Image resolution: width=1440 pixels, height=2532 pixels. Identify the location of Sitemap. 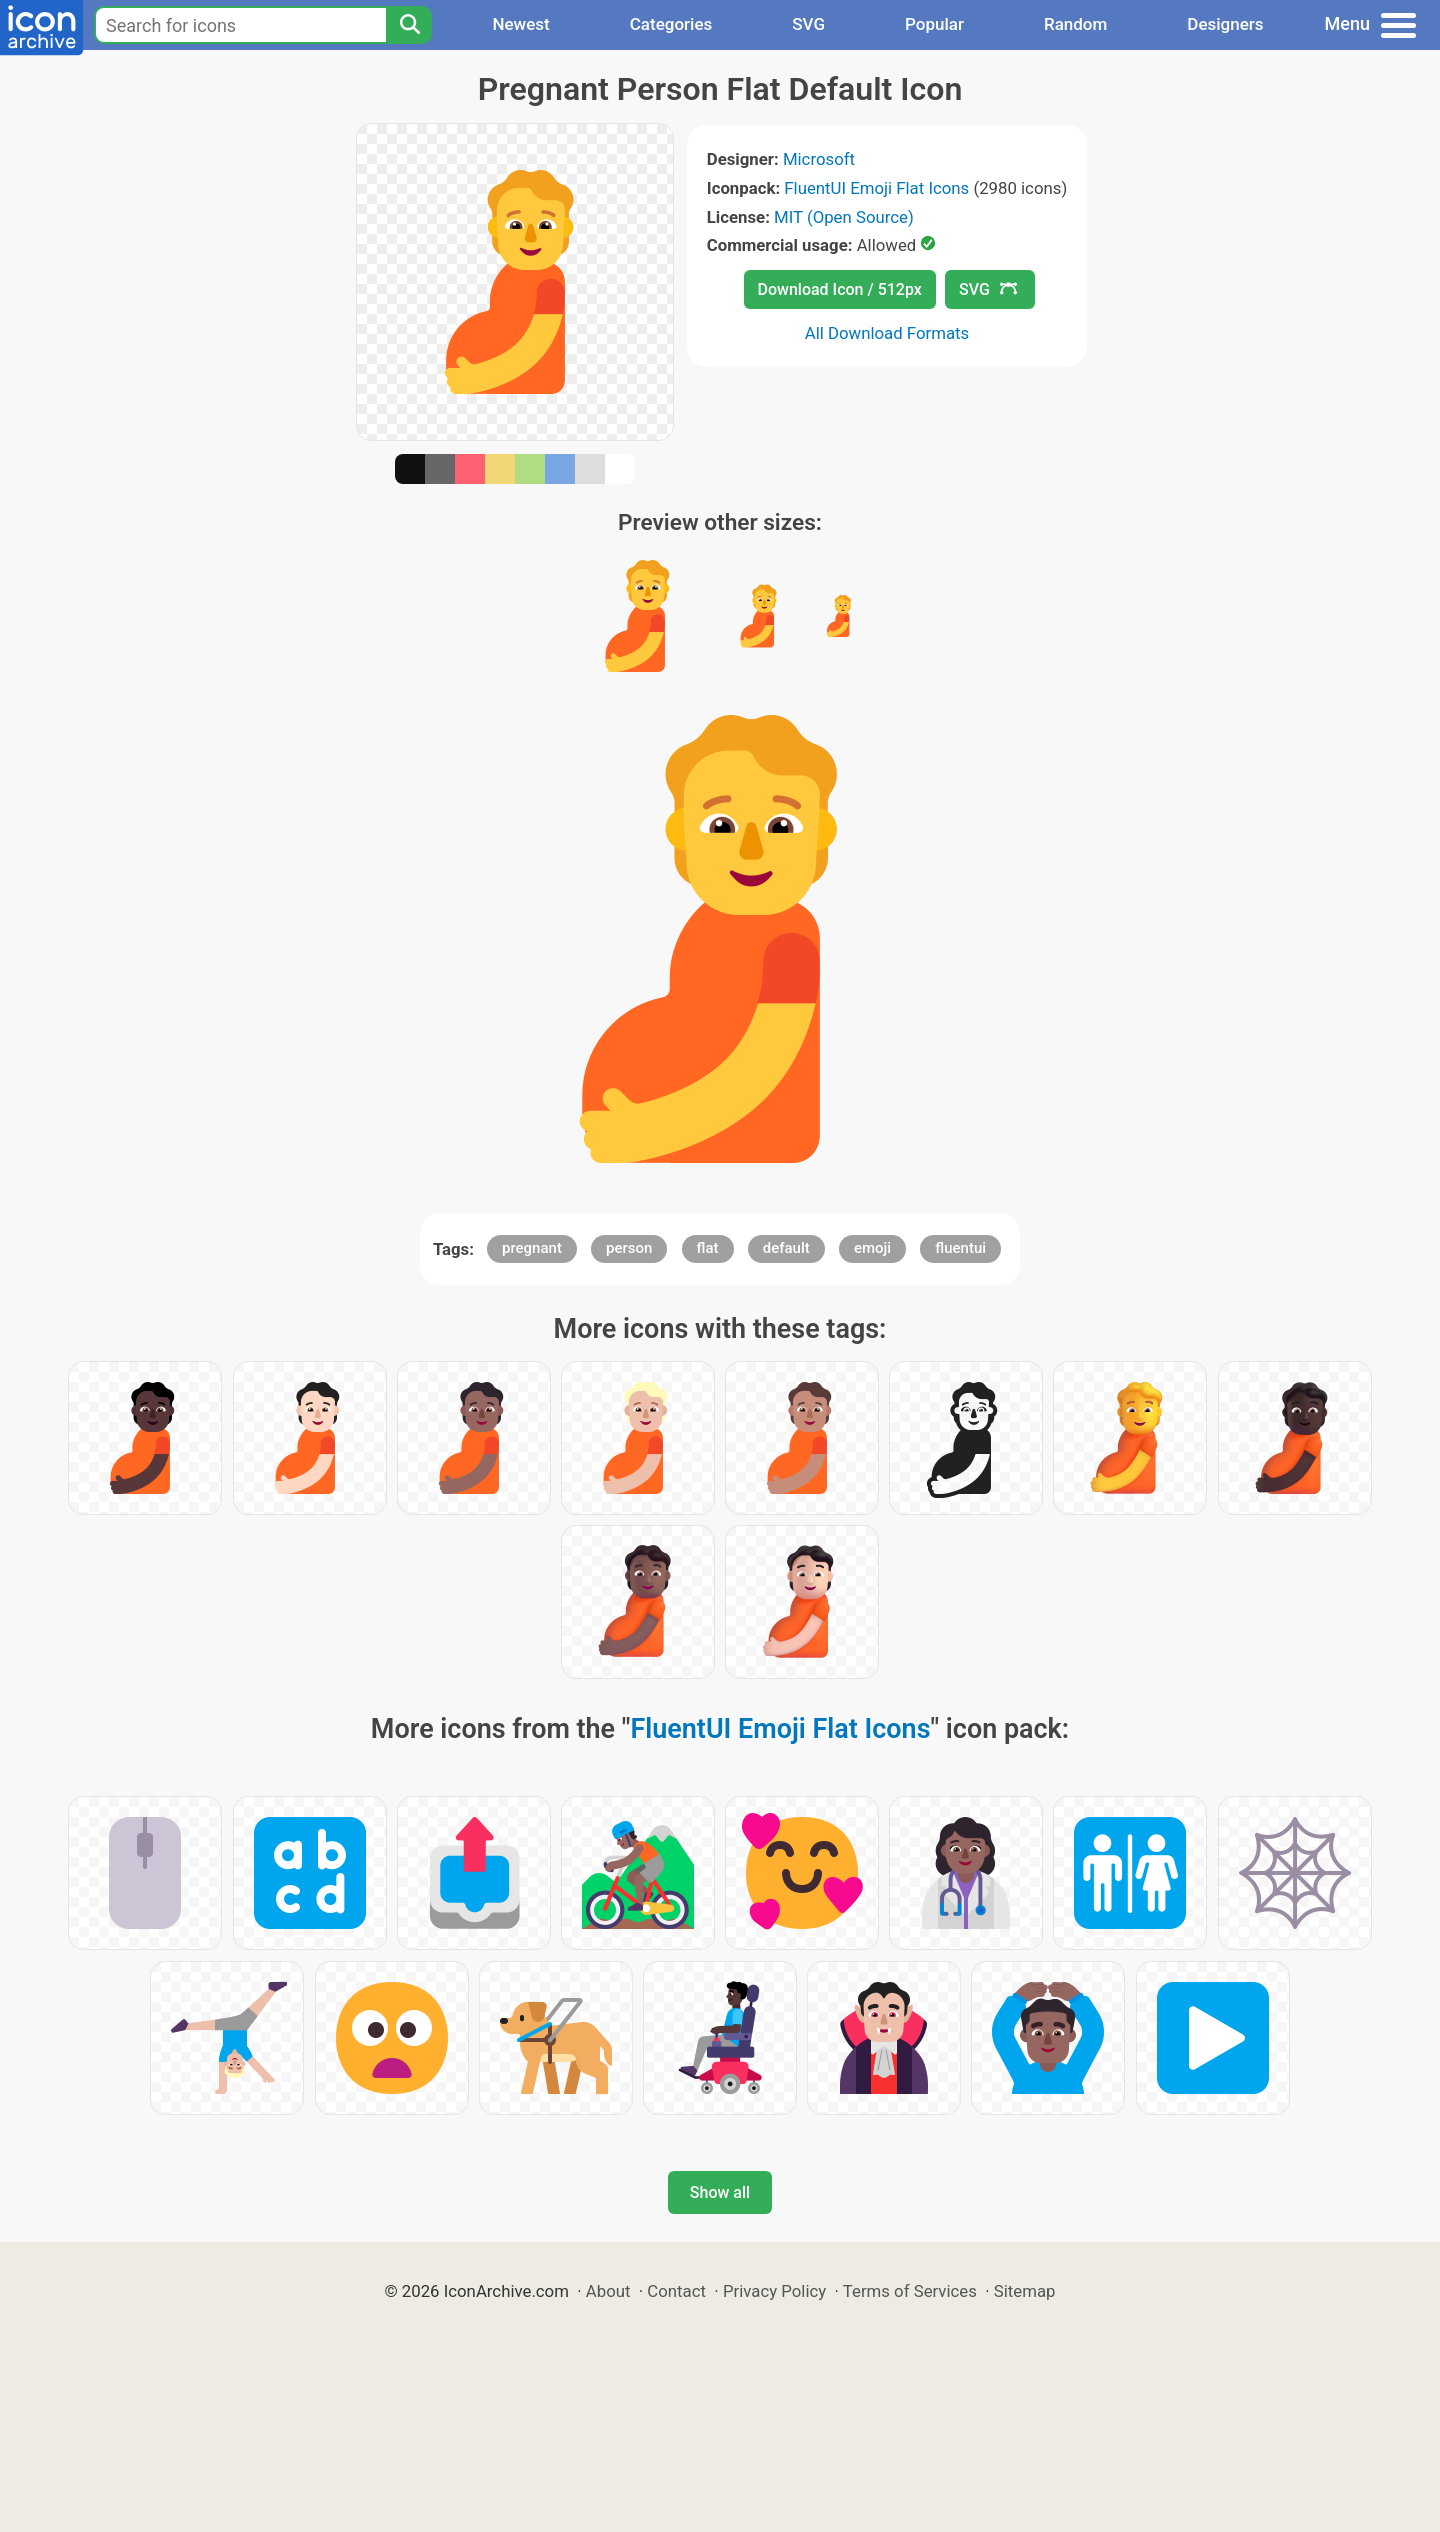
(1025, 2291).